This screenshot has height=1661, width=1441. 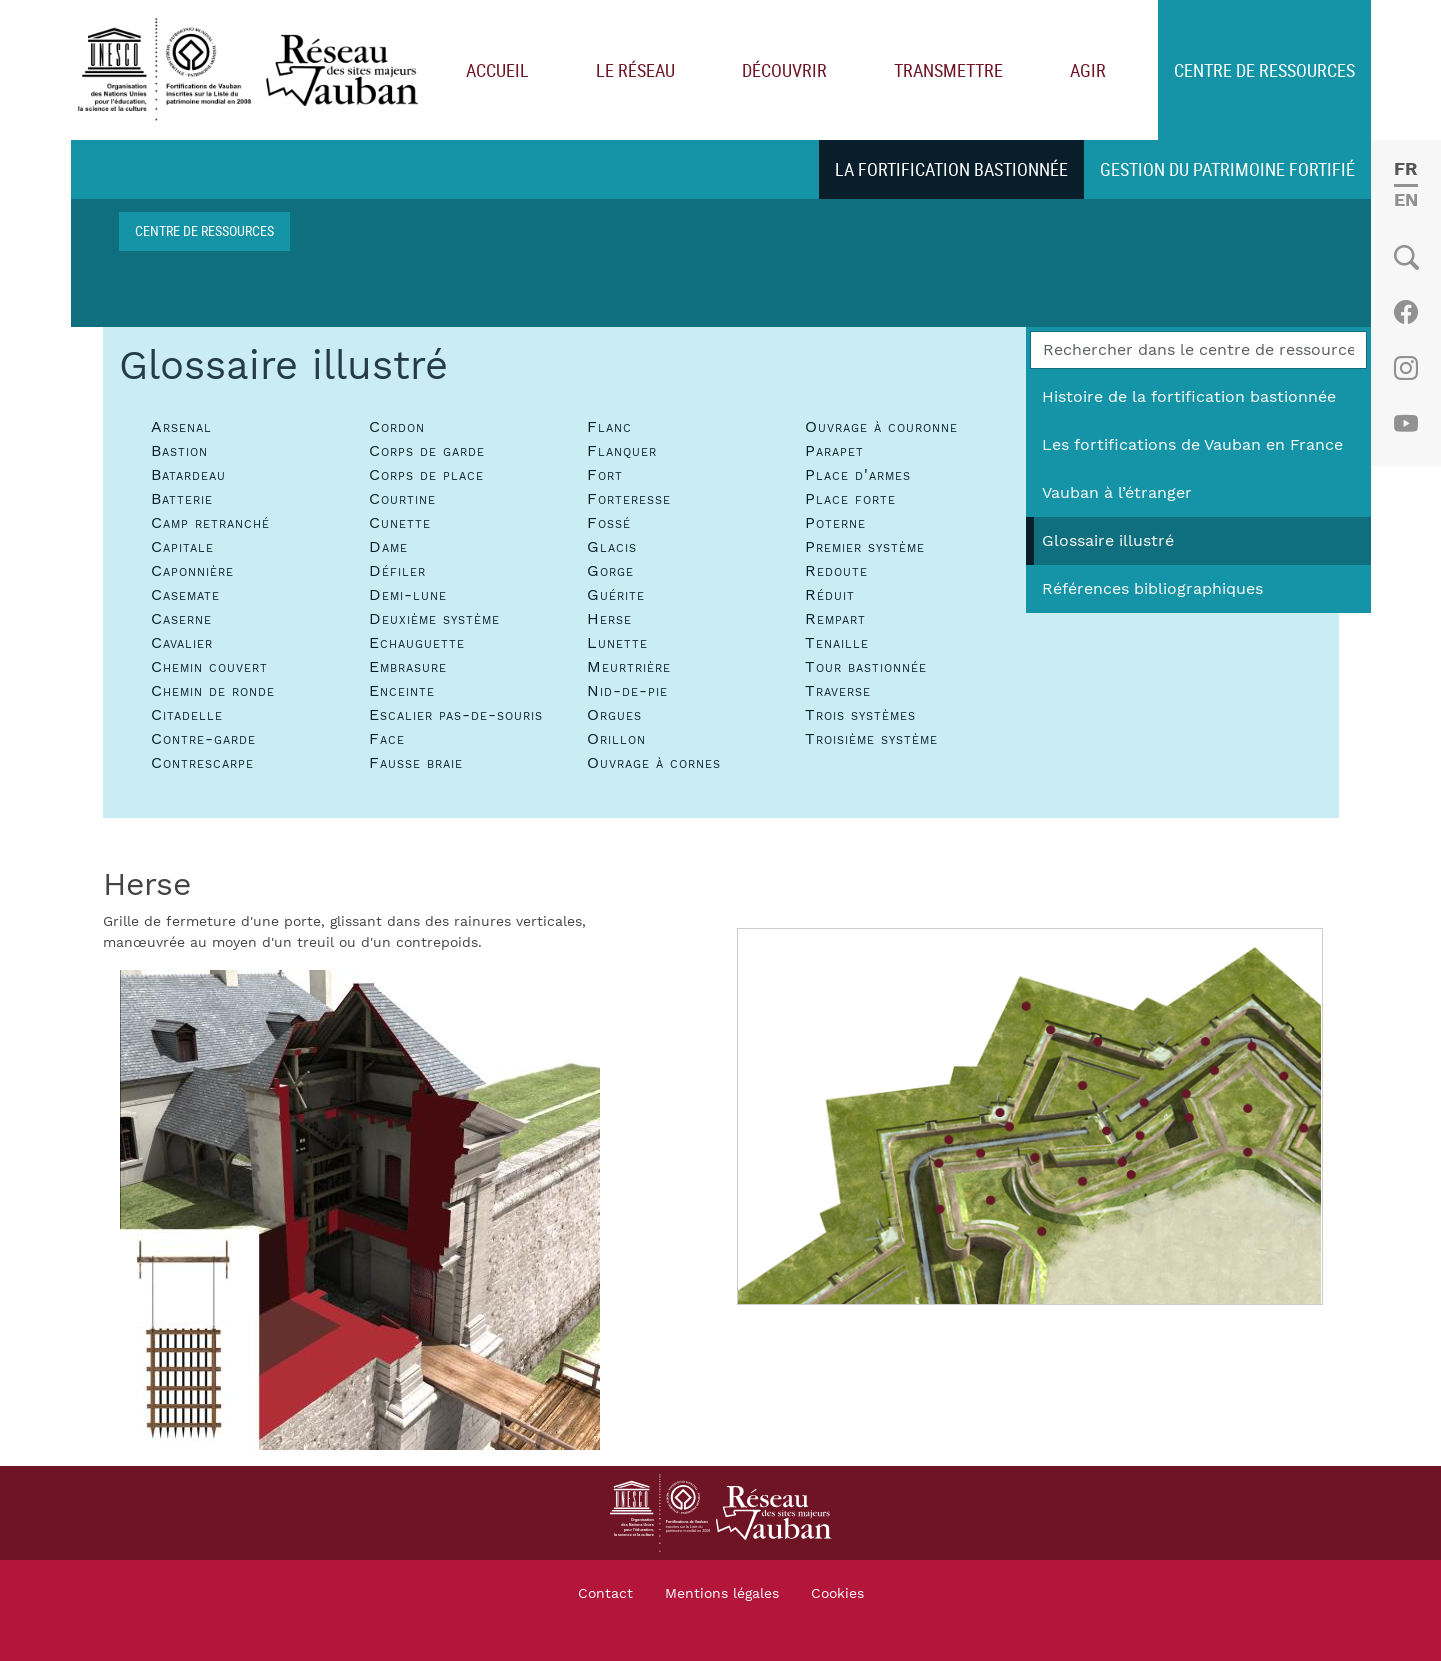 I want to click on Cordon, so click(x=397, y=427).